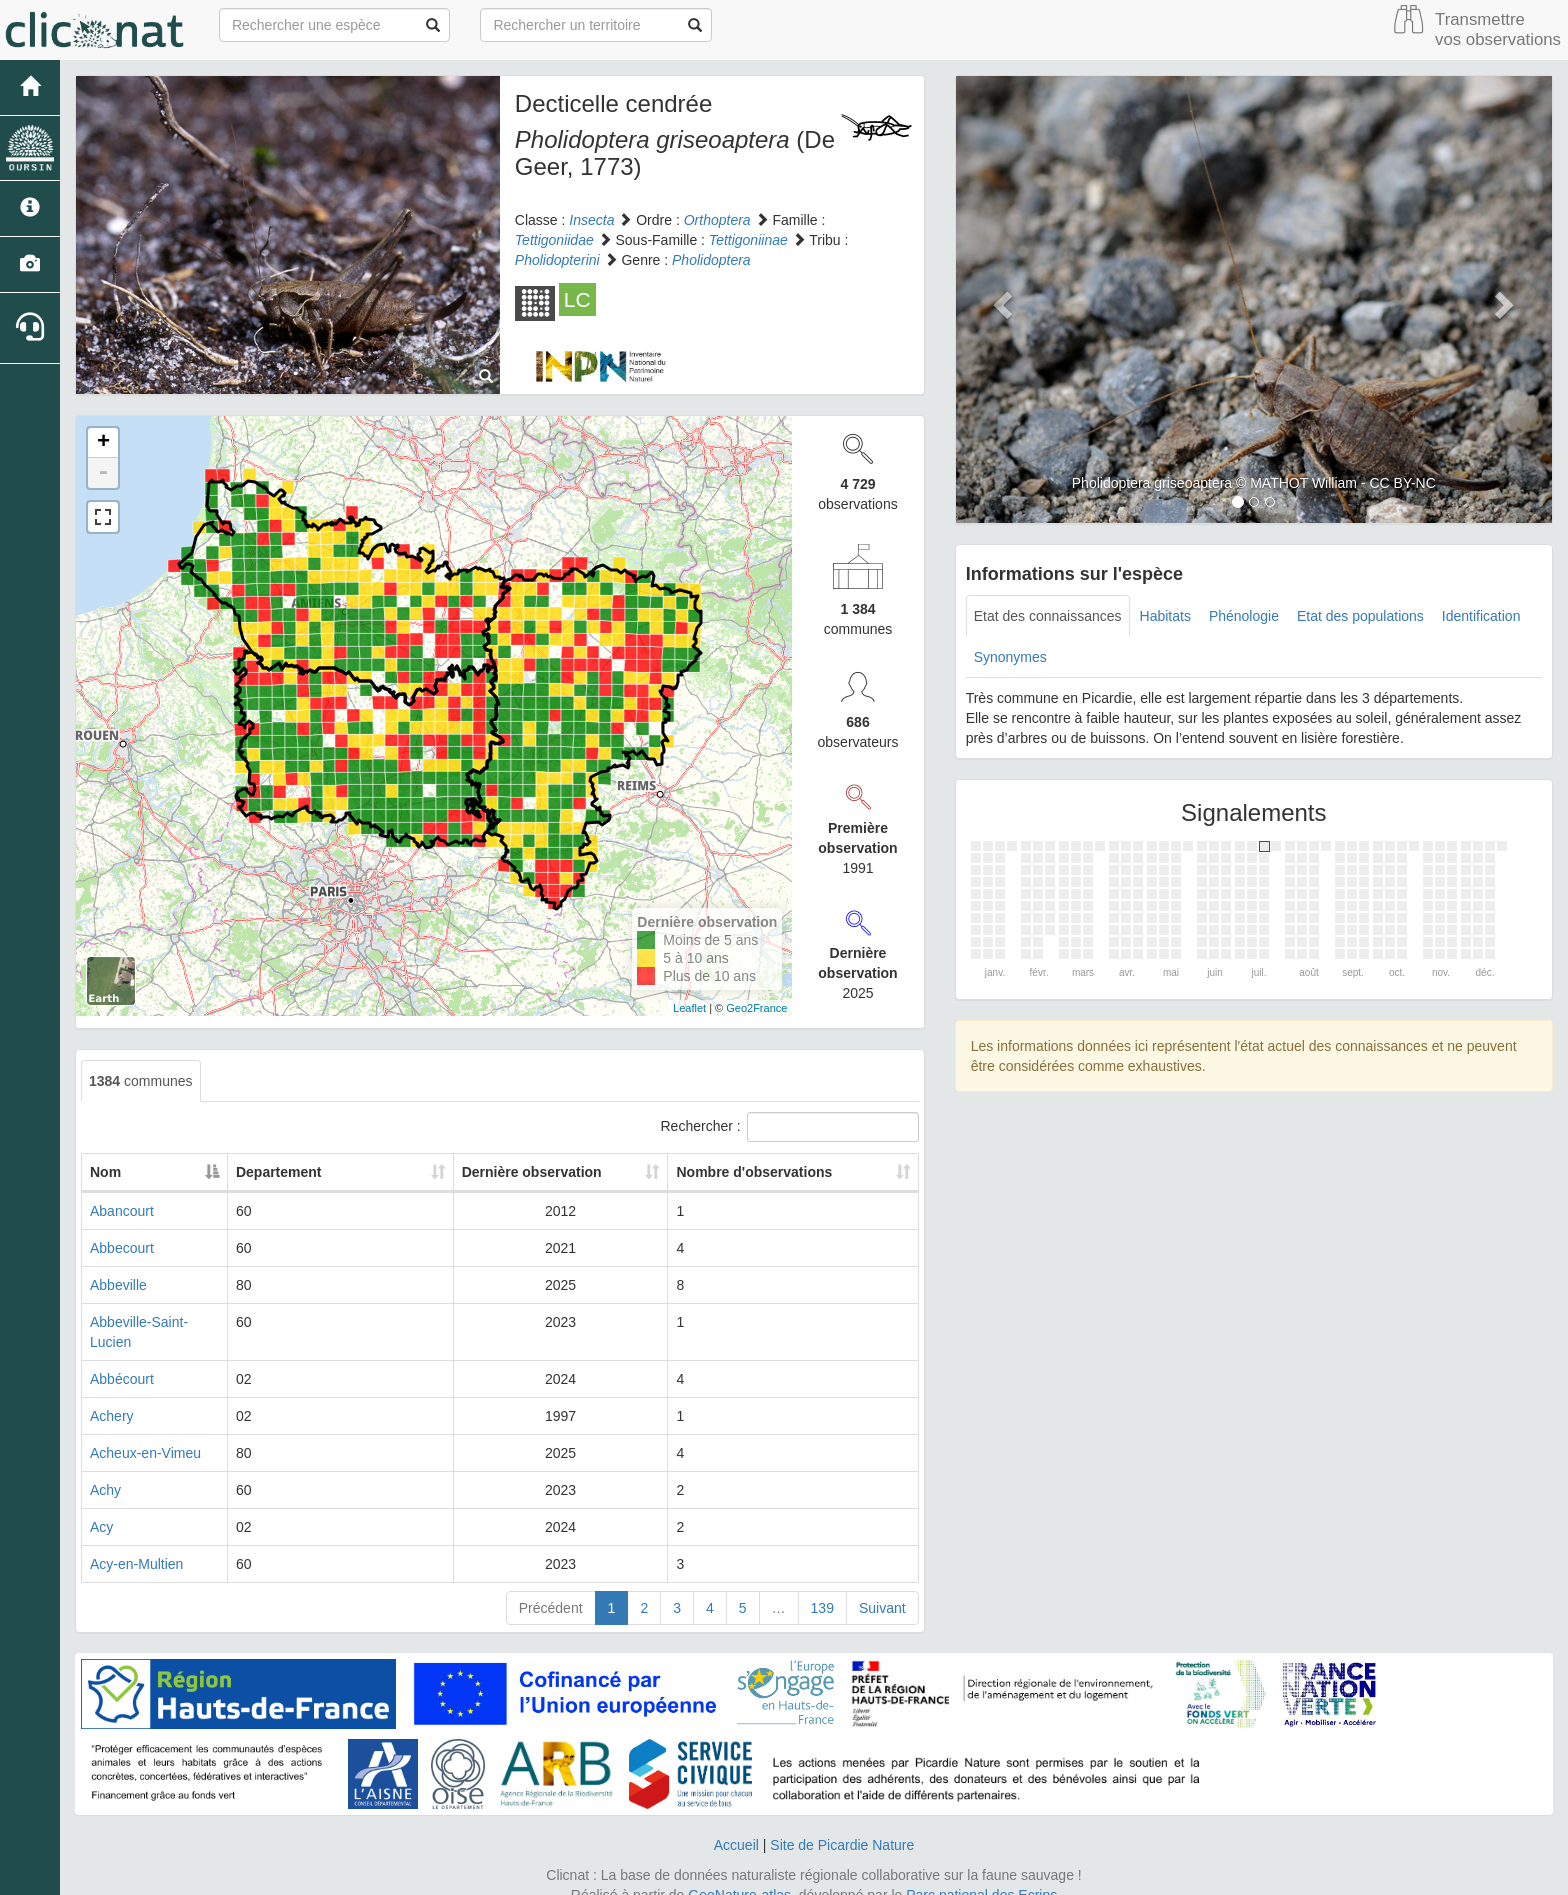  I want to click on Orthoptera, so click(717, 220).